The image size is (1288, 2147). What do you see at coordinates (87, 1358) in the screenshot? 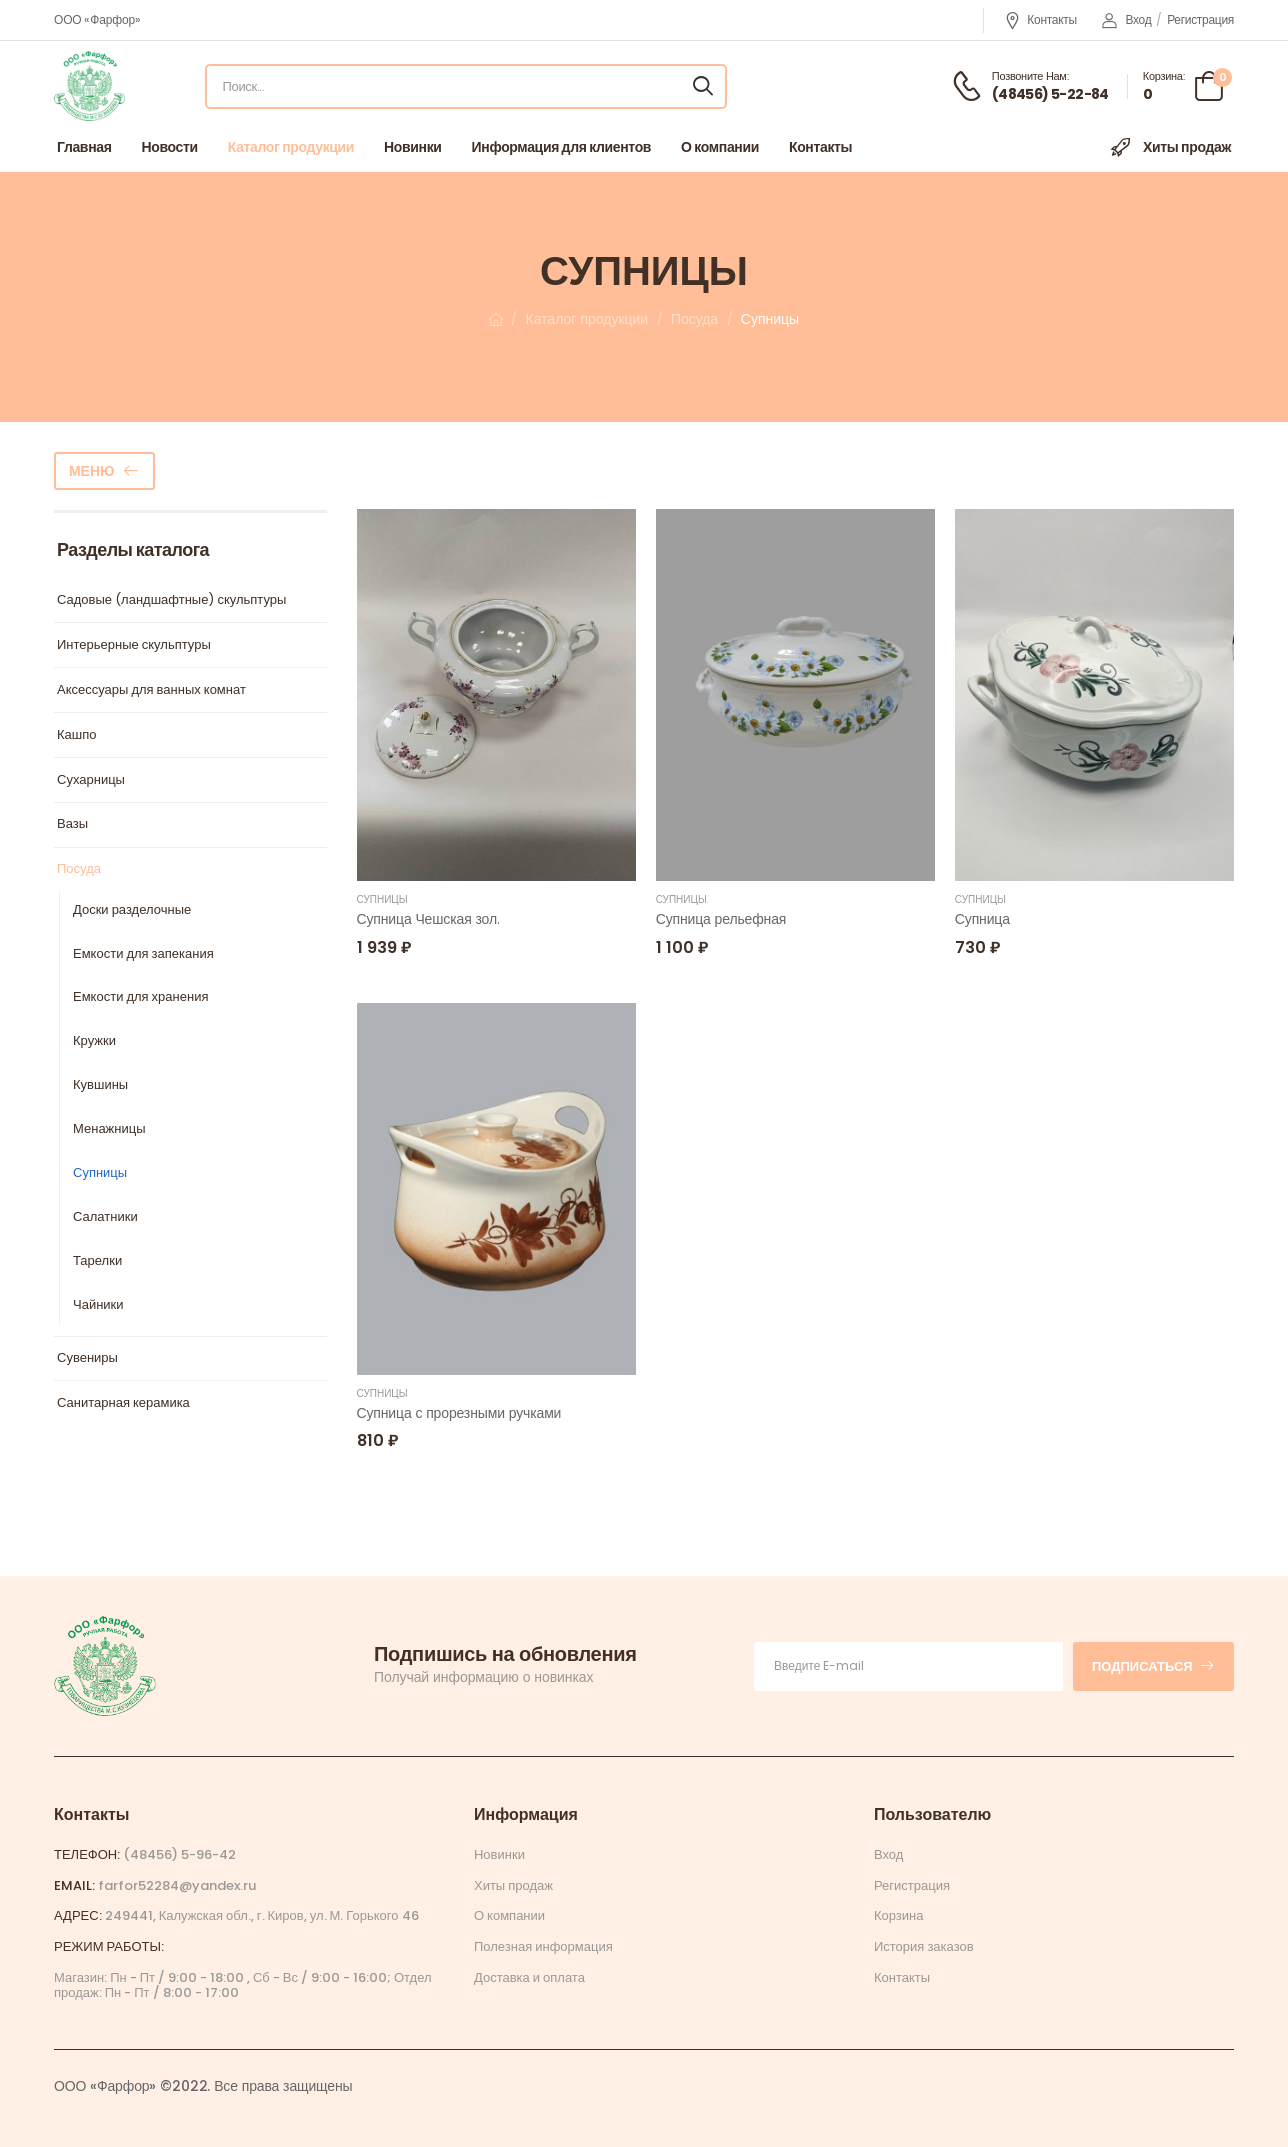
I see `Сувениры` at bounding box center [87, 1358].